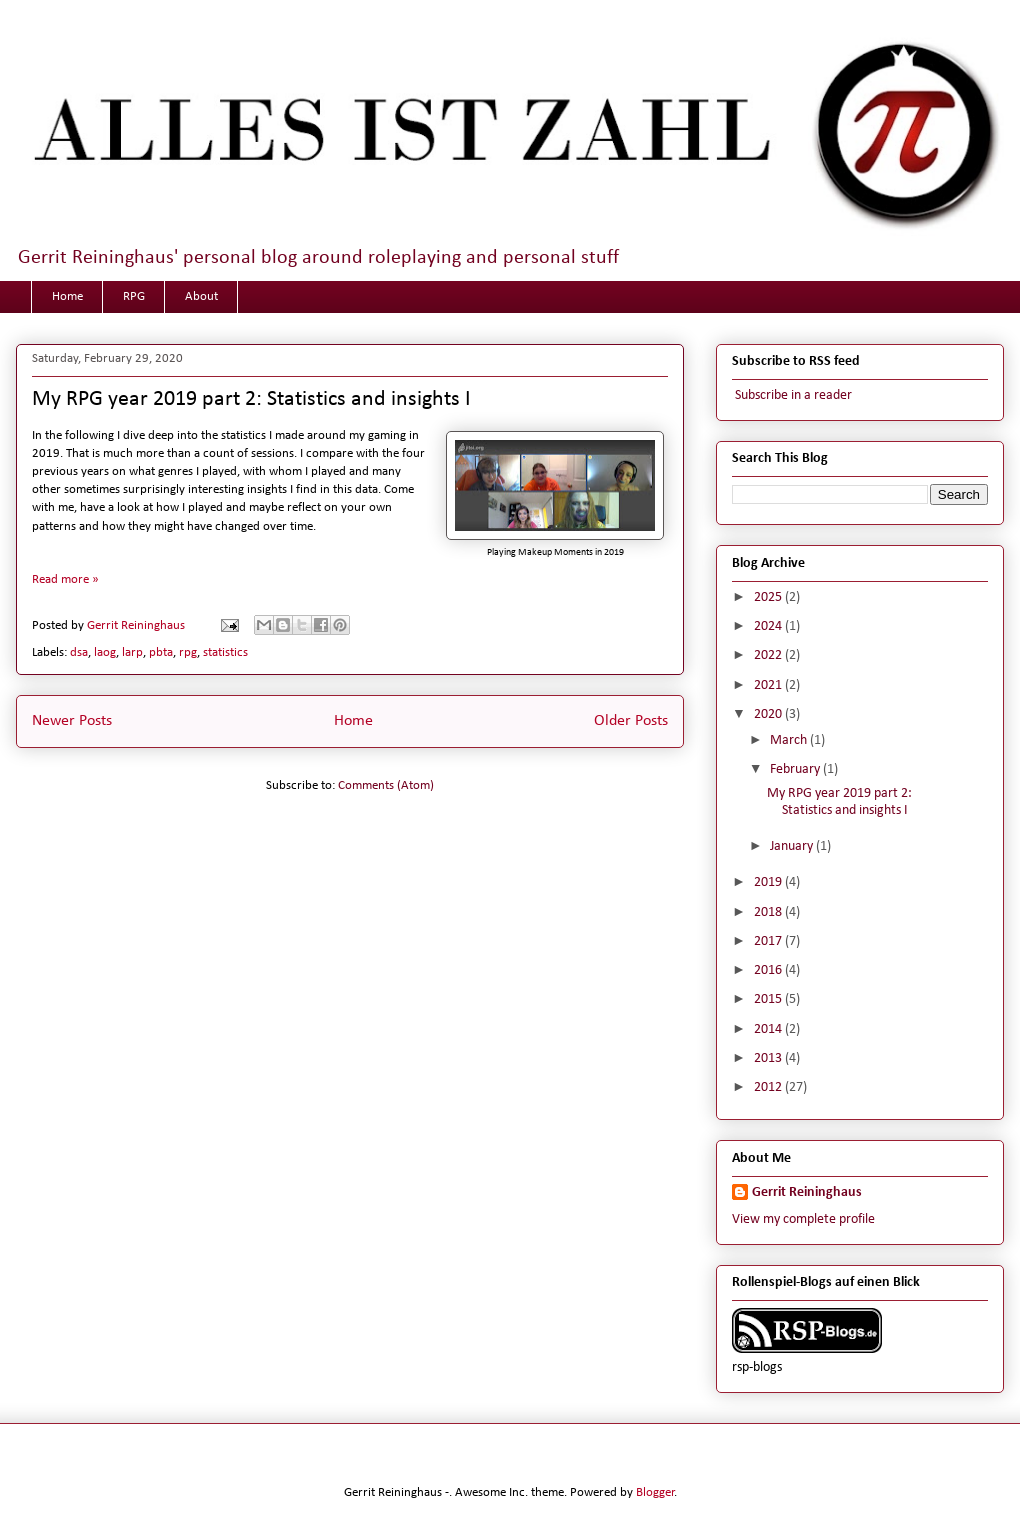  Describe the element at coordinates (72, 721) in the screenshot. I see `Newer Posts` at that location.